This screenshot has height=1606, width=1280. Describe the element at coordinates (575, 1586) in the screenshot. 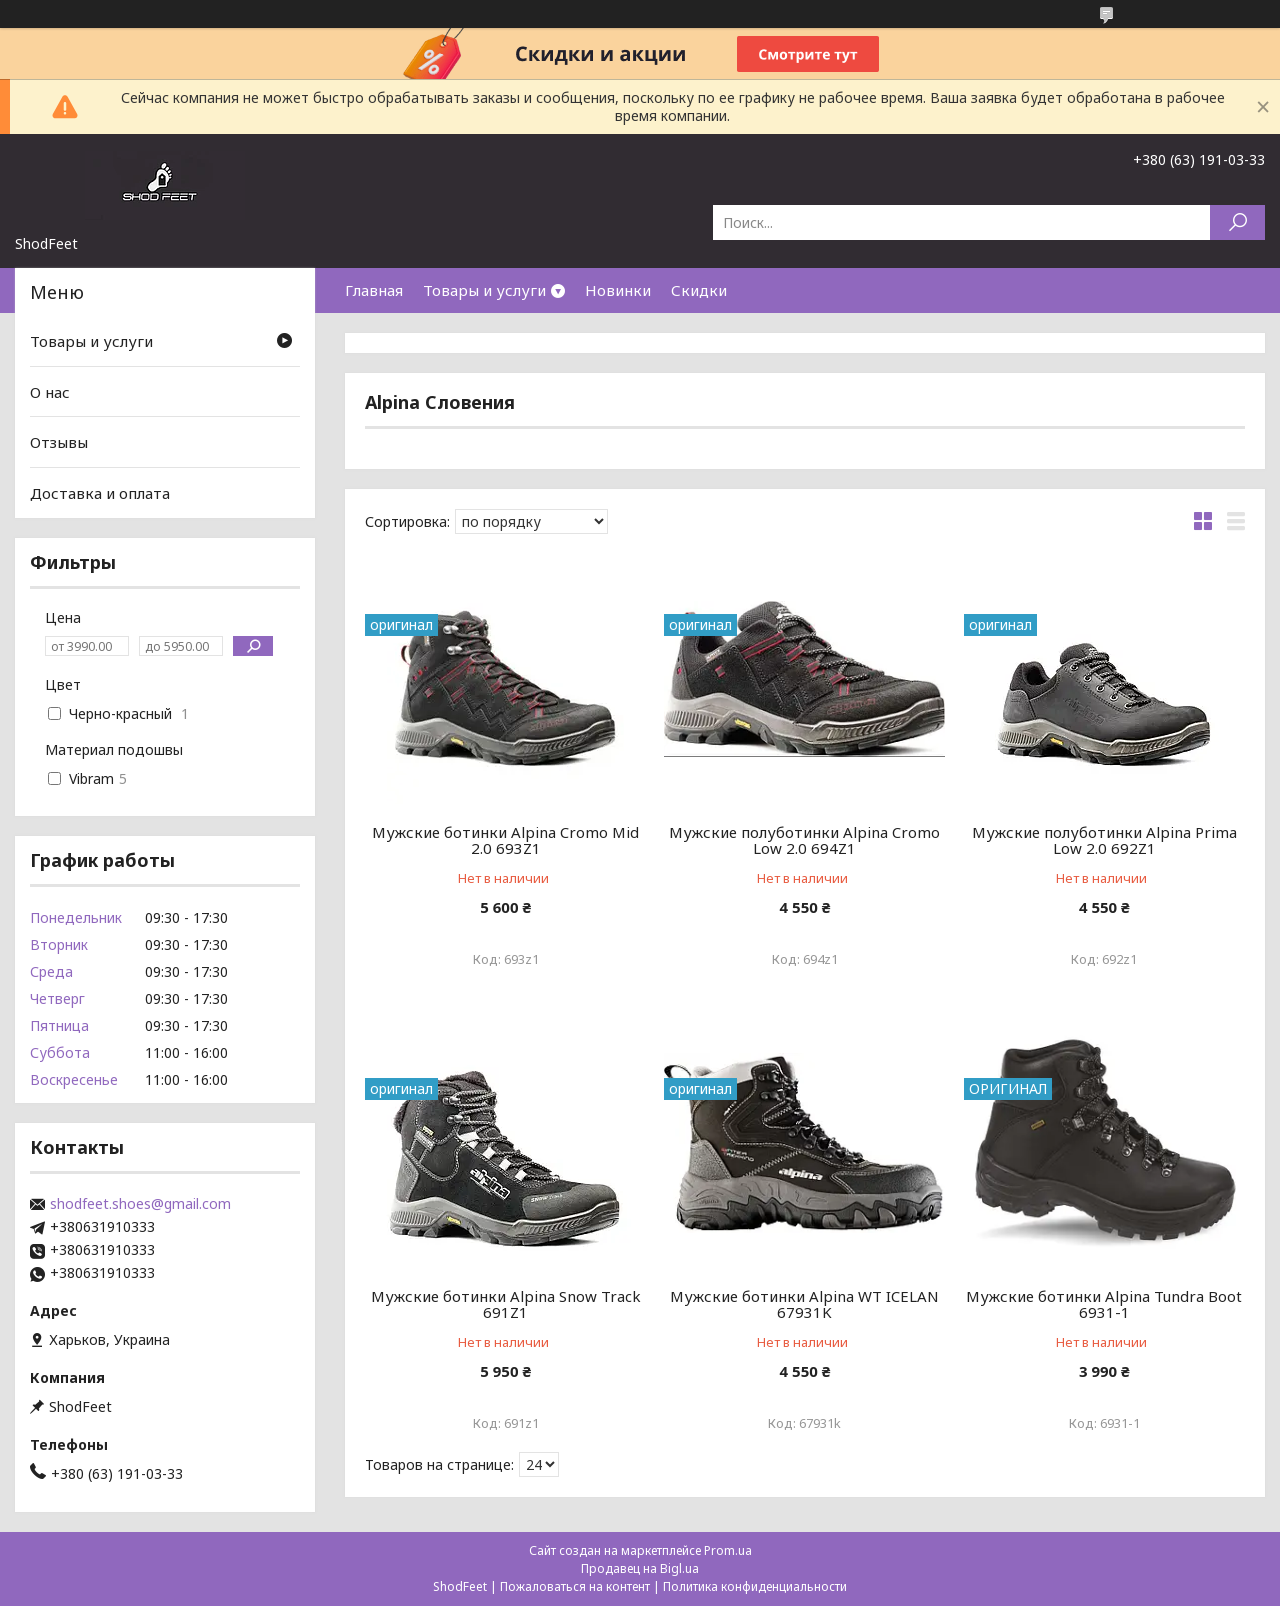

I see `Пожаловаться на контент` at that location.